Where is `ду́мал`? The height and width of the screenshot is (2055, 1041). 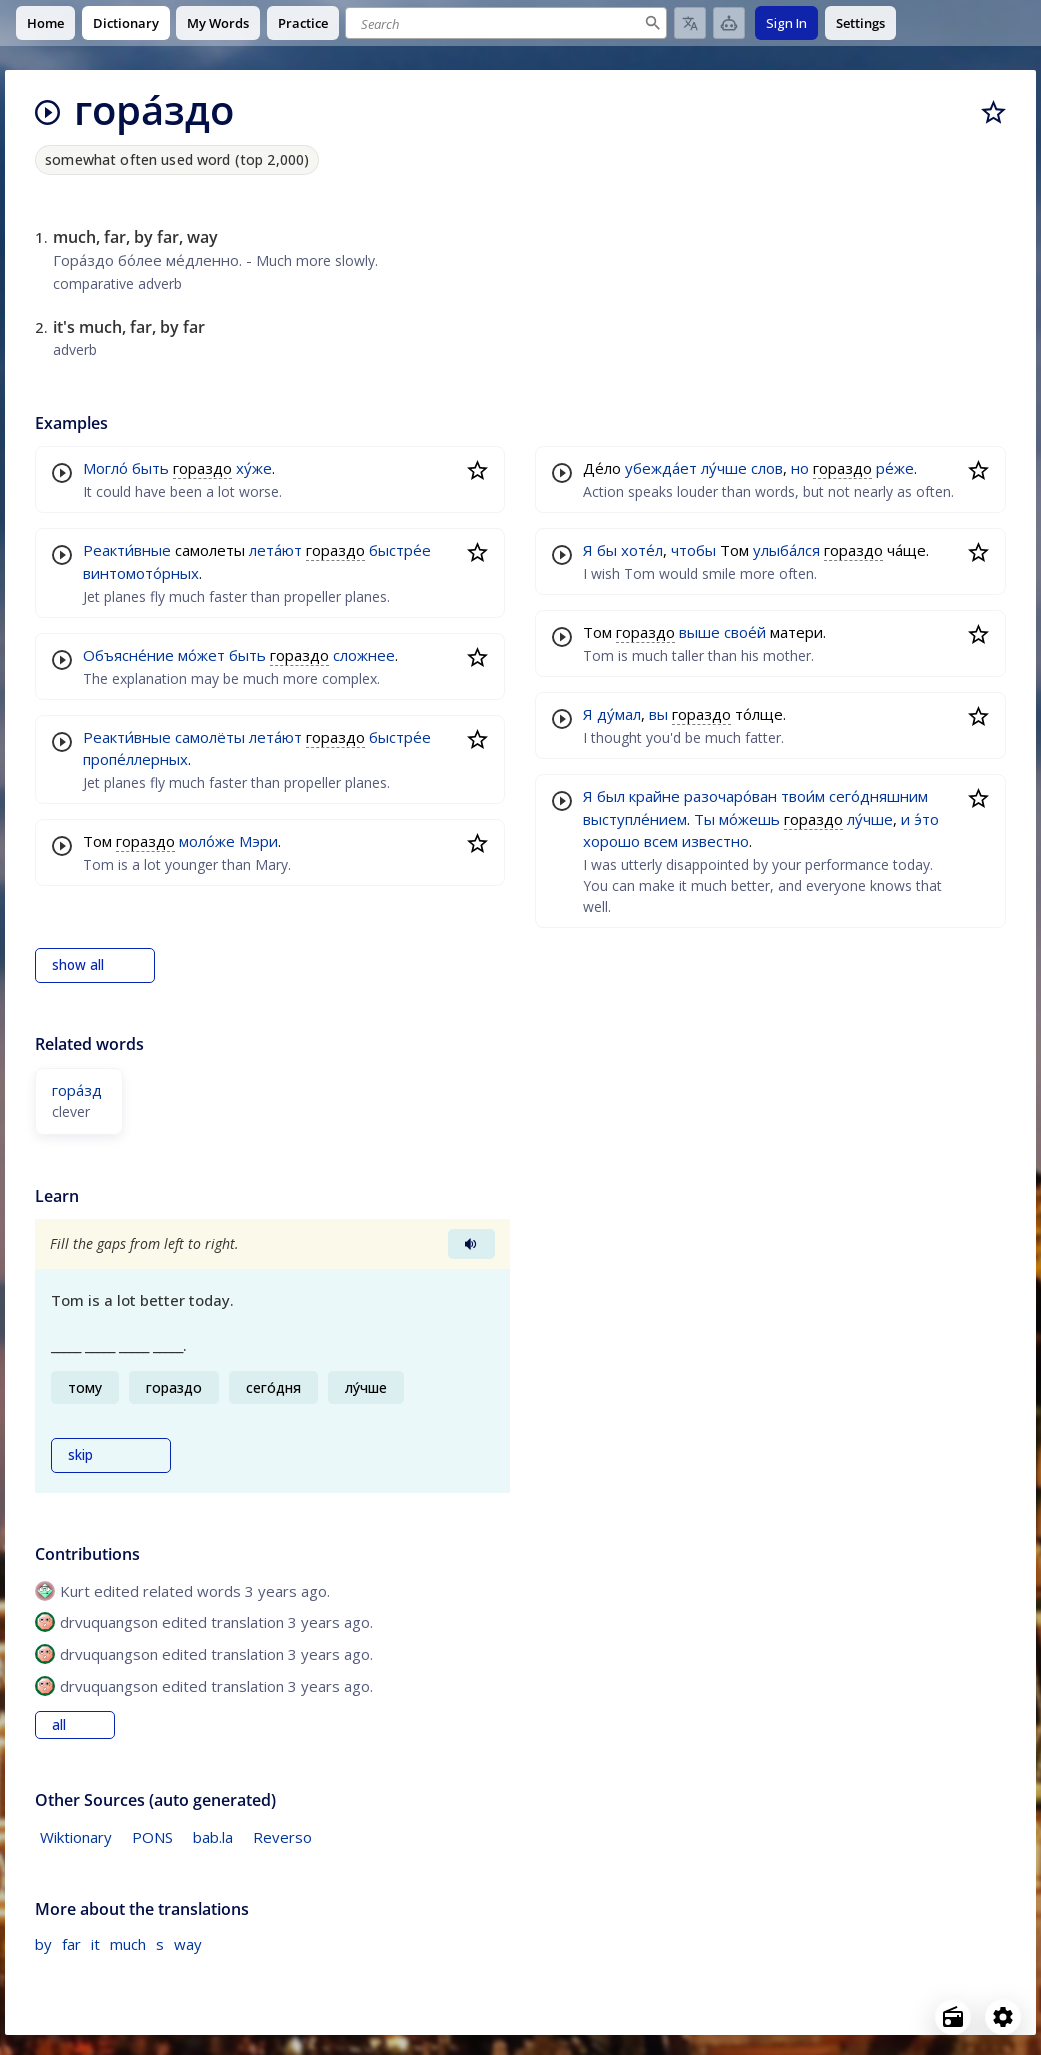 ду́мал is located at coordinates (619, 714).